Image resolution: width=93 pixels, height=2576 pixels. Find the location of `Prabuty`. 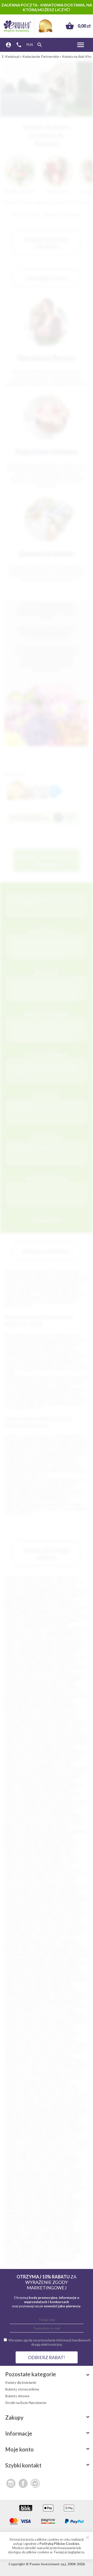

Prabuty is located at coordinates (11, 2166).